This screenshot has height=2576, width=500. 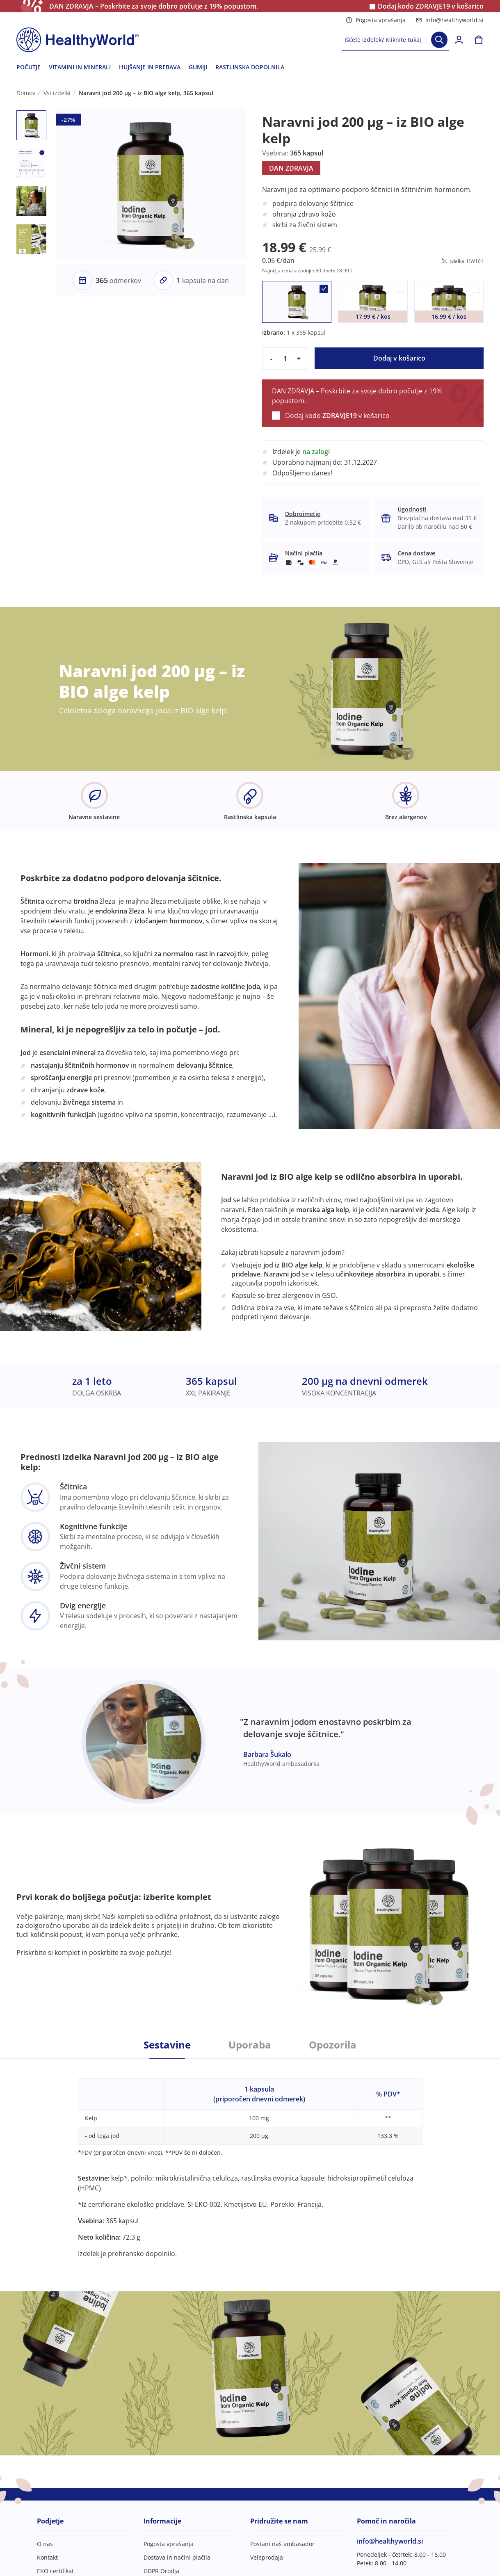 What do you see at coordinates (285, 358) in the screenshot?
I see `[quantity]` at bounding box center [285, 358].